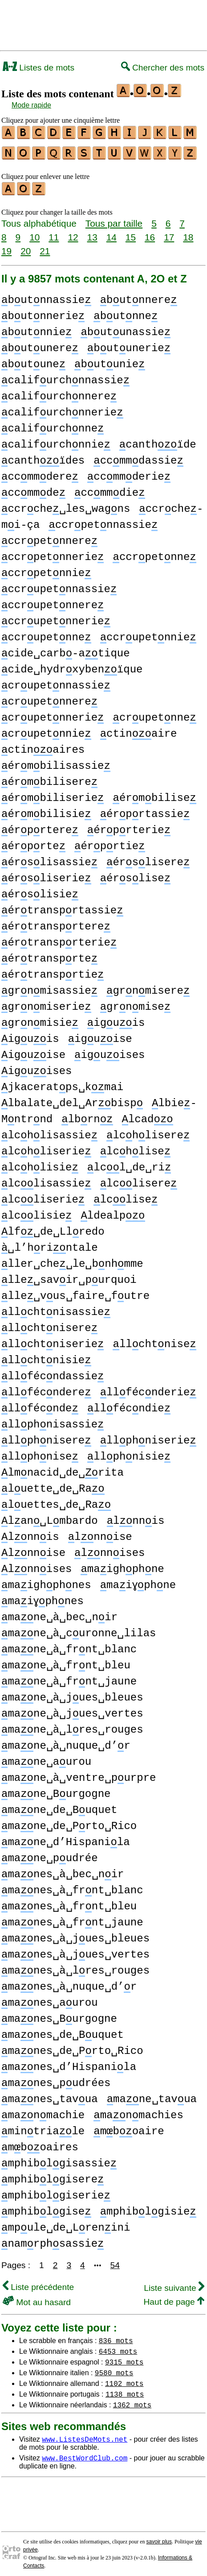 The width and height of the screenshot is (207, 2576). I want to click on 9315 mots, so click(124, 2358).